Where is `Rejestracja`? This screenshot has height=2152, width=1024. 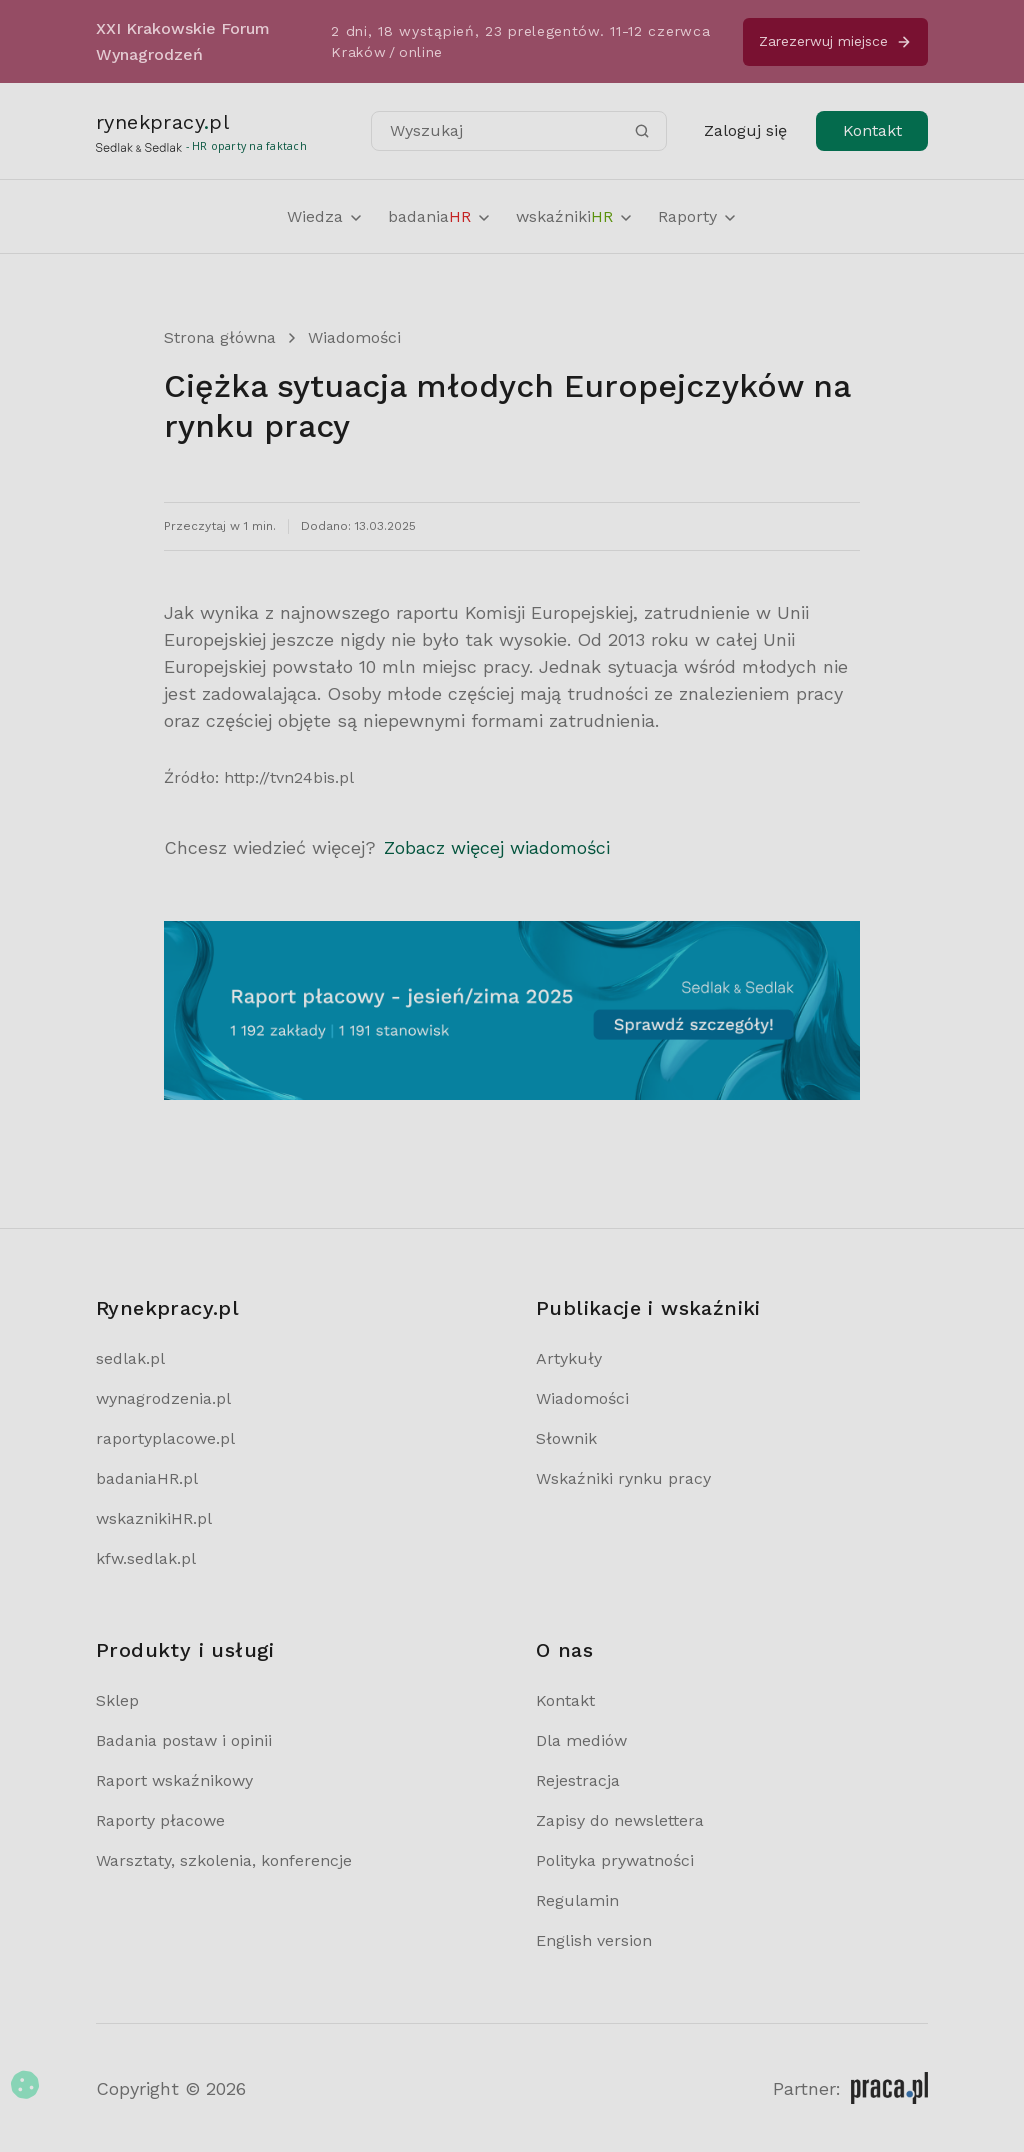 Rejestracja is located at coordinates (578, 1780).